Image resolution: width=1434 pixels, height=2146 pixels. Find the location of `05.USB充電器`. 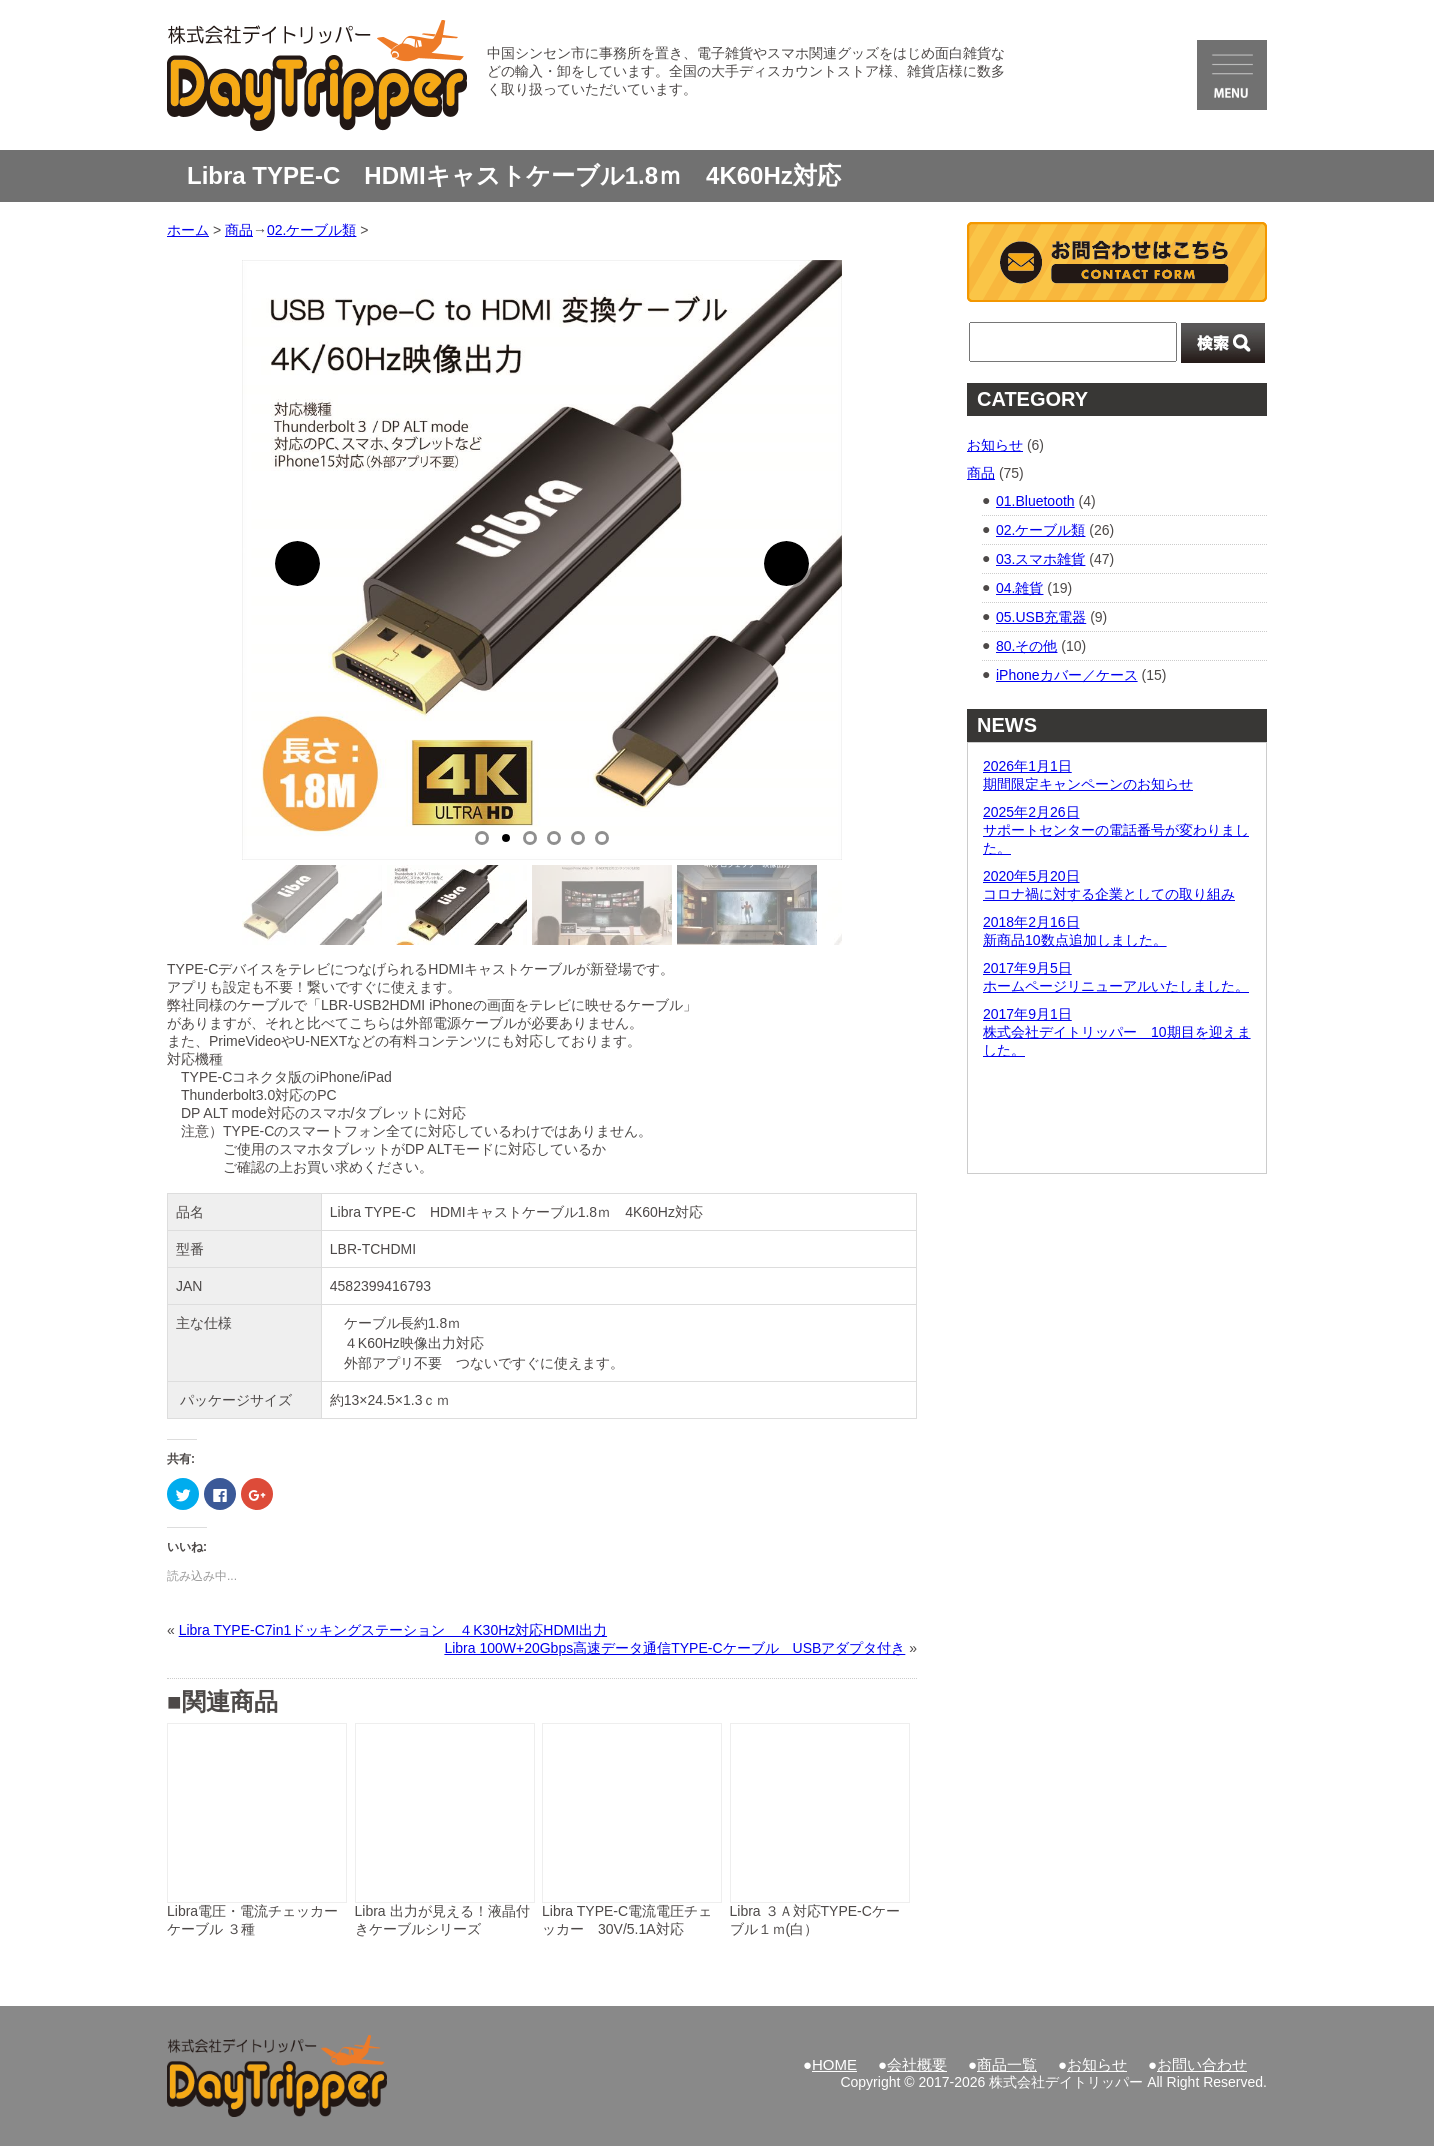

05.USB充電器 is located at coordinates (1041, 617).